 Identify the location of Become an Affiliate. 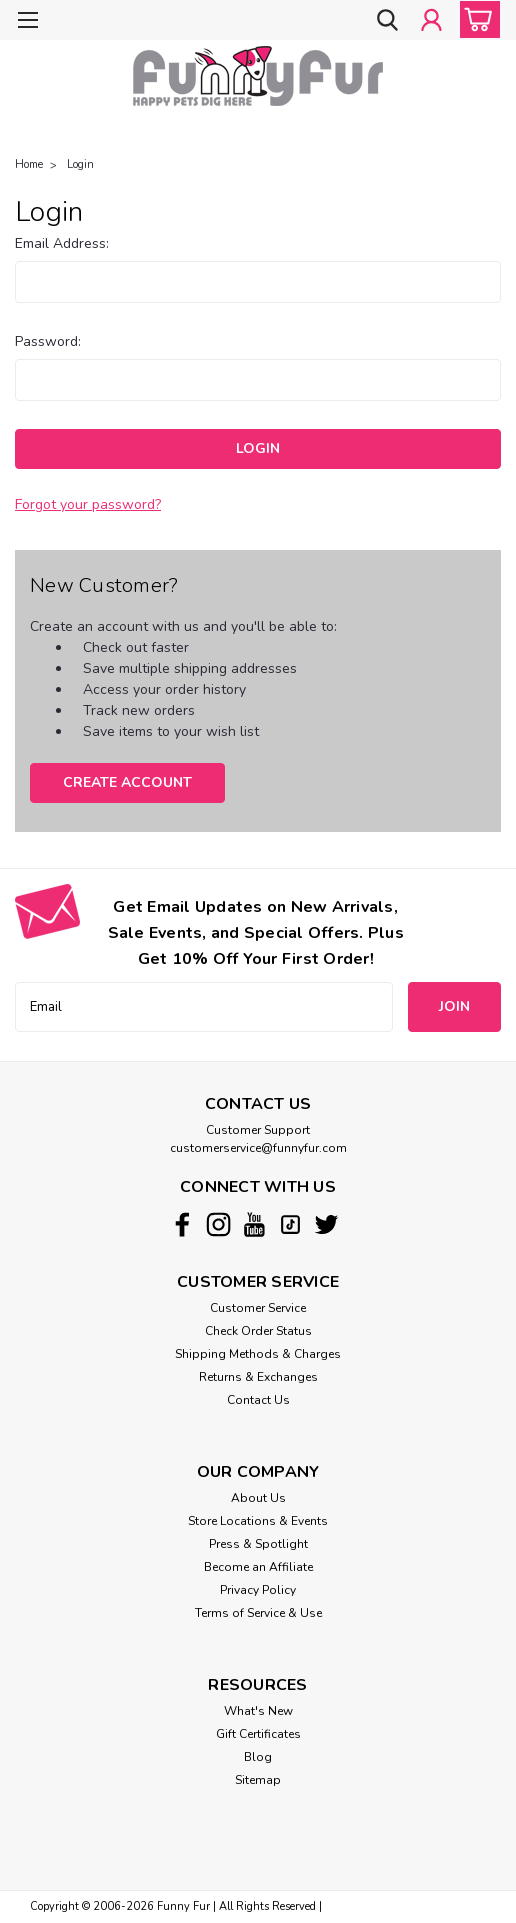
(258, 1567).